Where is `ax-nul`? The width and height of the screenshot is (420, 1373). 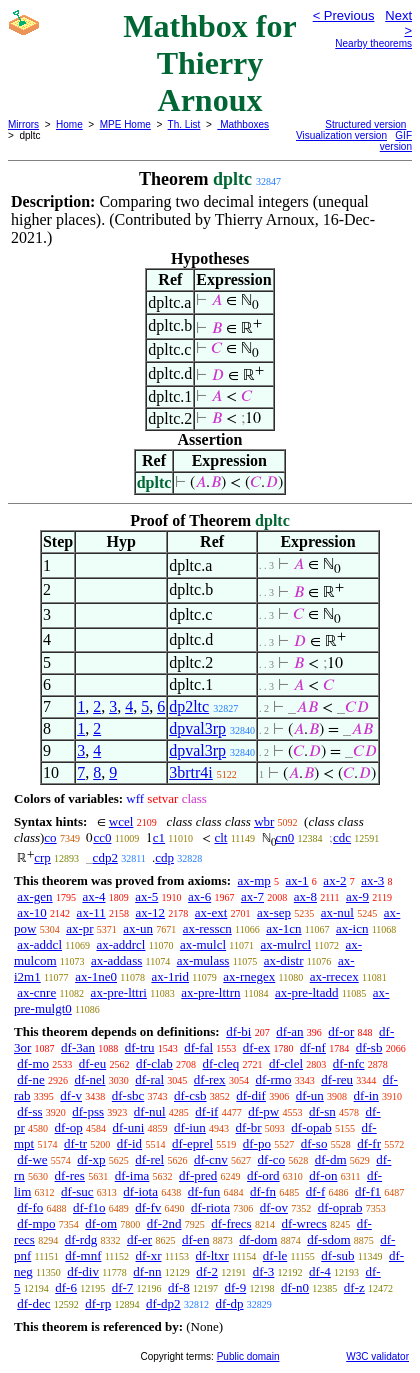
ax-nul is located at coordinates (337, 912).